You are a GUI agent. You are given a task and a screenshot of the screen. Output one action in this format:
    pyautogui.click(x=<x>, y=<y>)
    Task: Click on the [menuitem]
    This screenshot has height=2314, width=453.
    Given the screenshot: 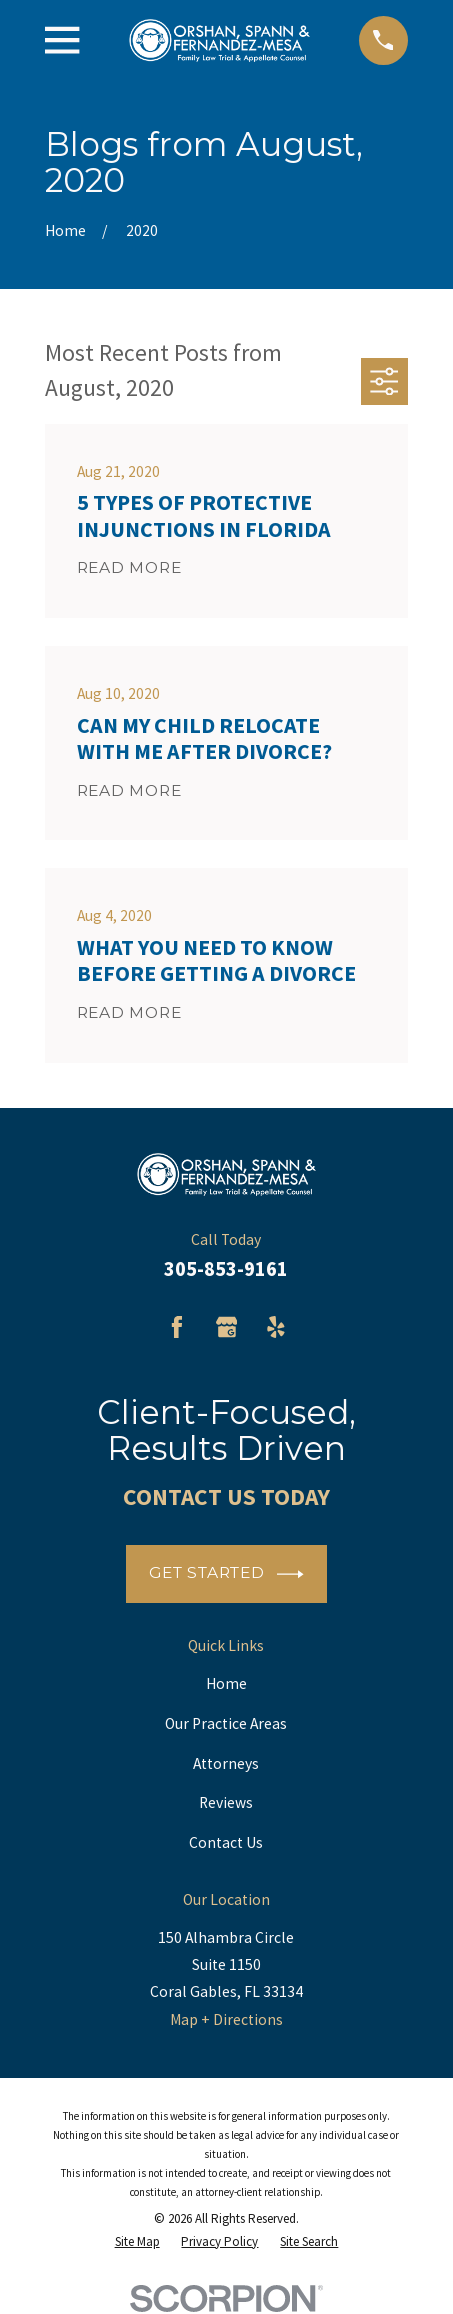 What is the action you would take?
    pyautogui.click(x=137, y=2242)
    